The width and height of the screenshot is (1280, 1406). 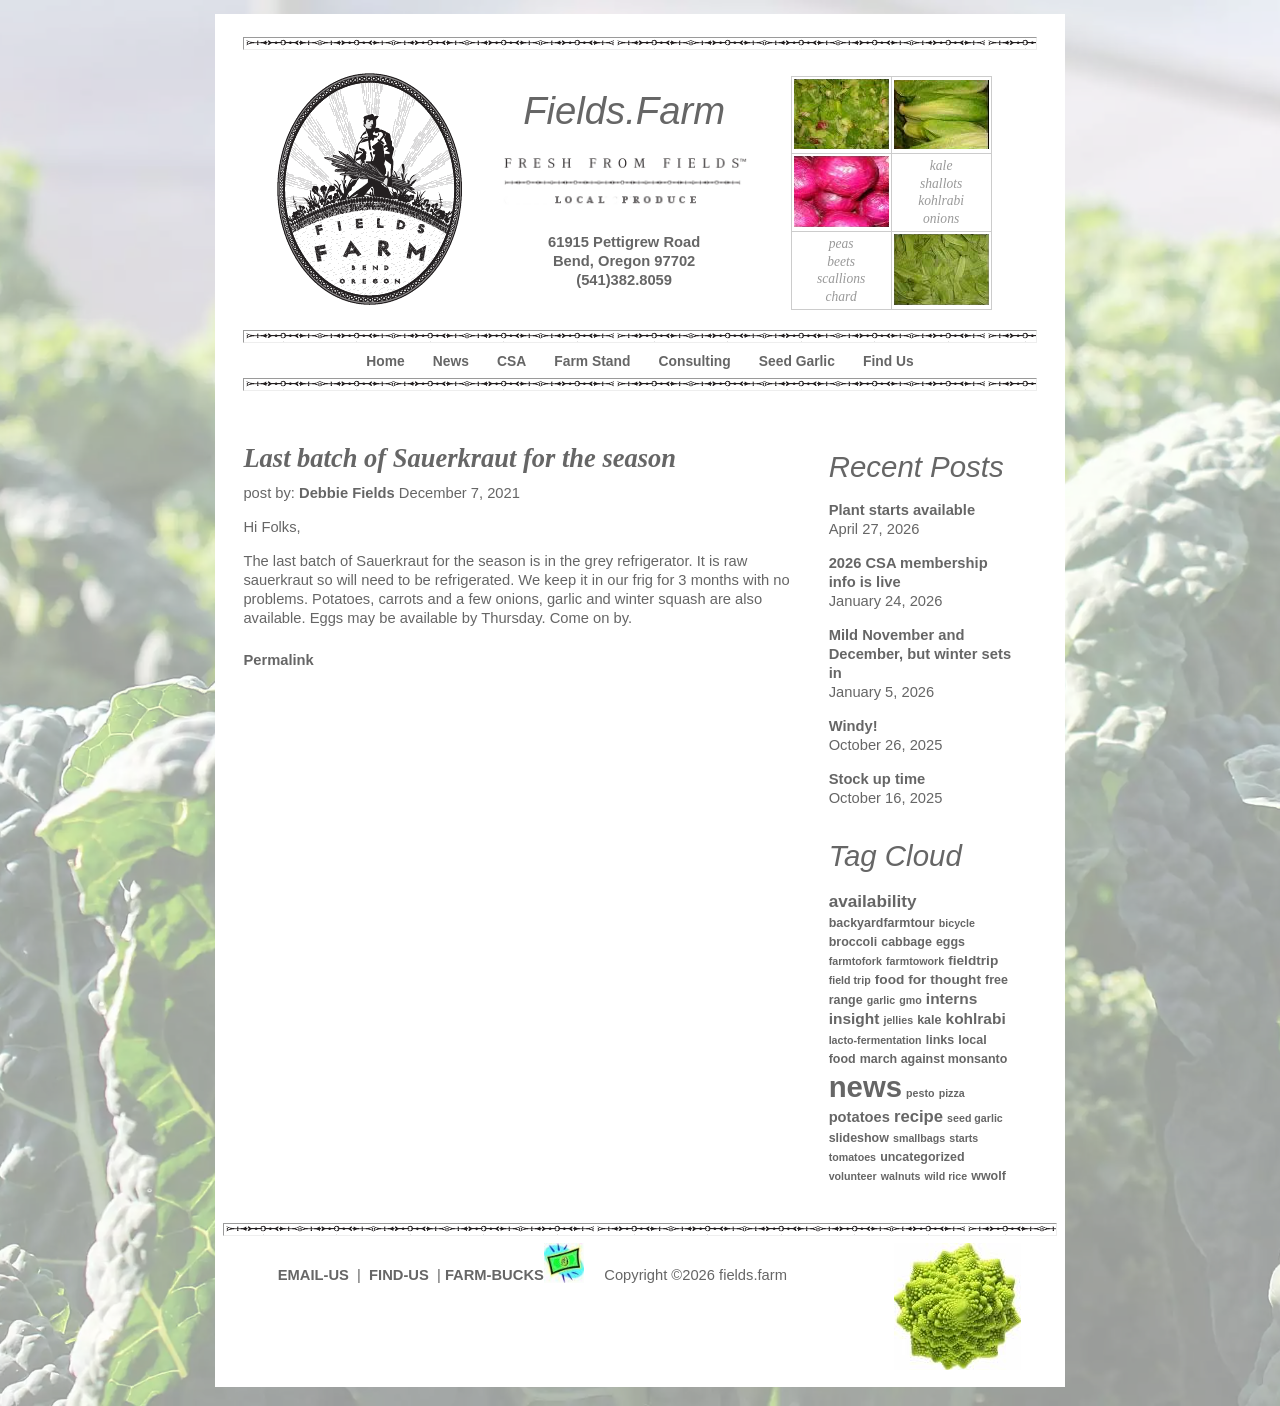 I want to click on garlic [garlic (1 item)], so click(x=881, y=1000).